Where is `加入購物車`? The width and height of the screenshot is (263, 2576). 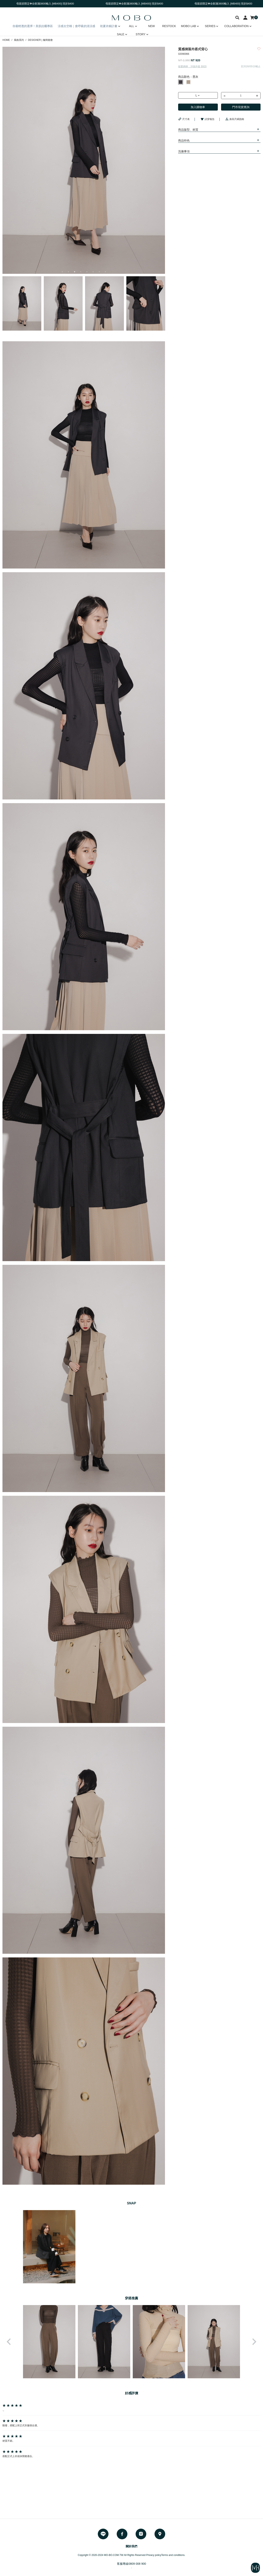
加入購物車 is located at coordinates (198, 107).